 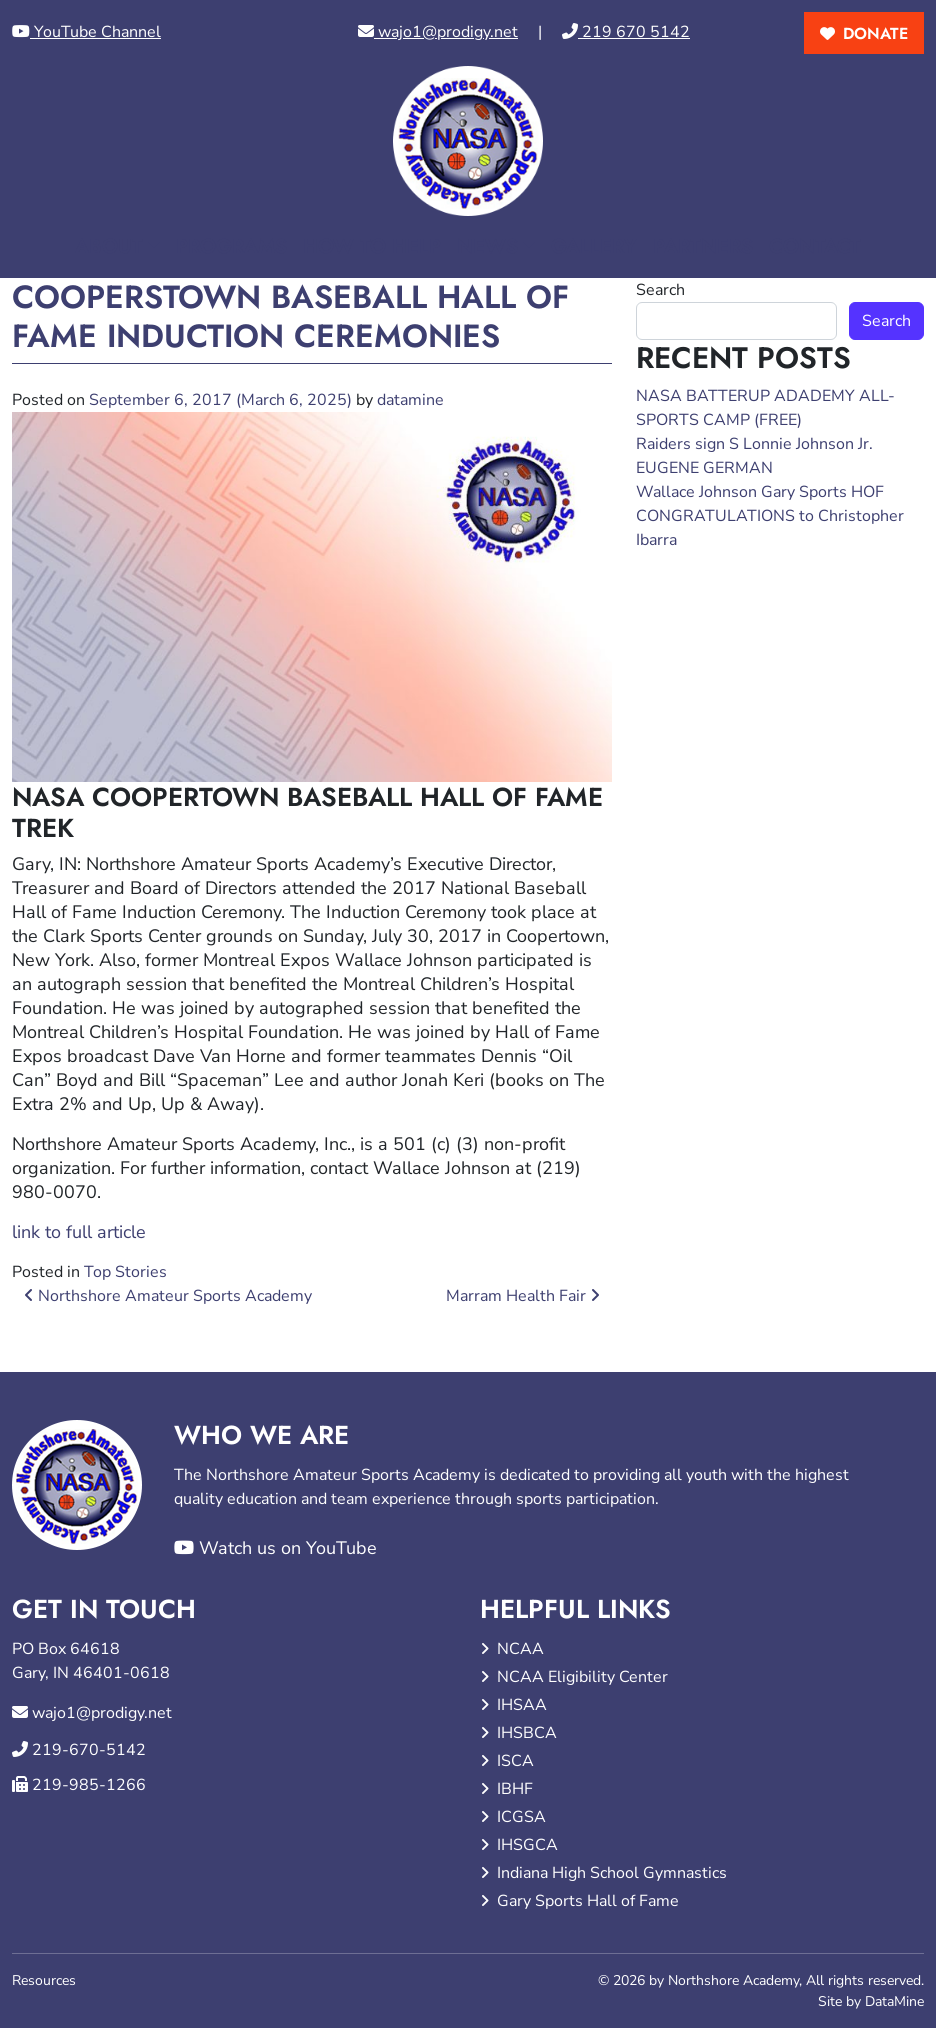 What do you see at coordinates (109, 246) in the screenshot?
I see `About` at bounding box center [109, 246].